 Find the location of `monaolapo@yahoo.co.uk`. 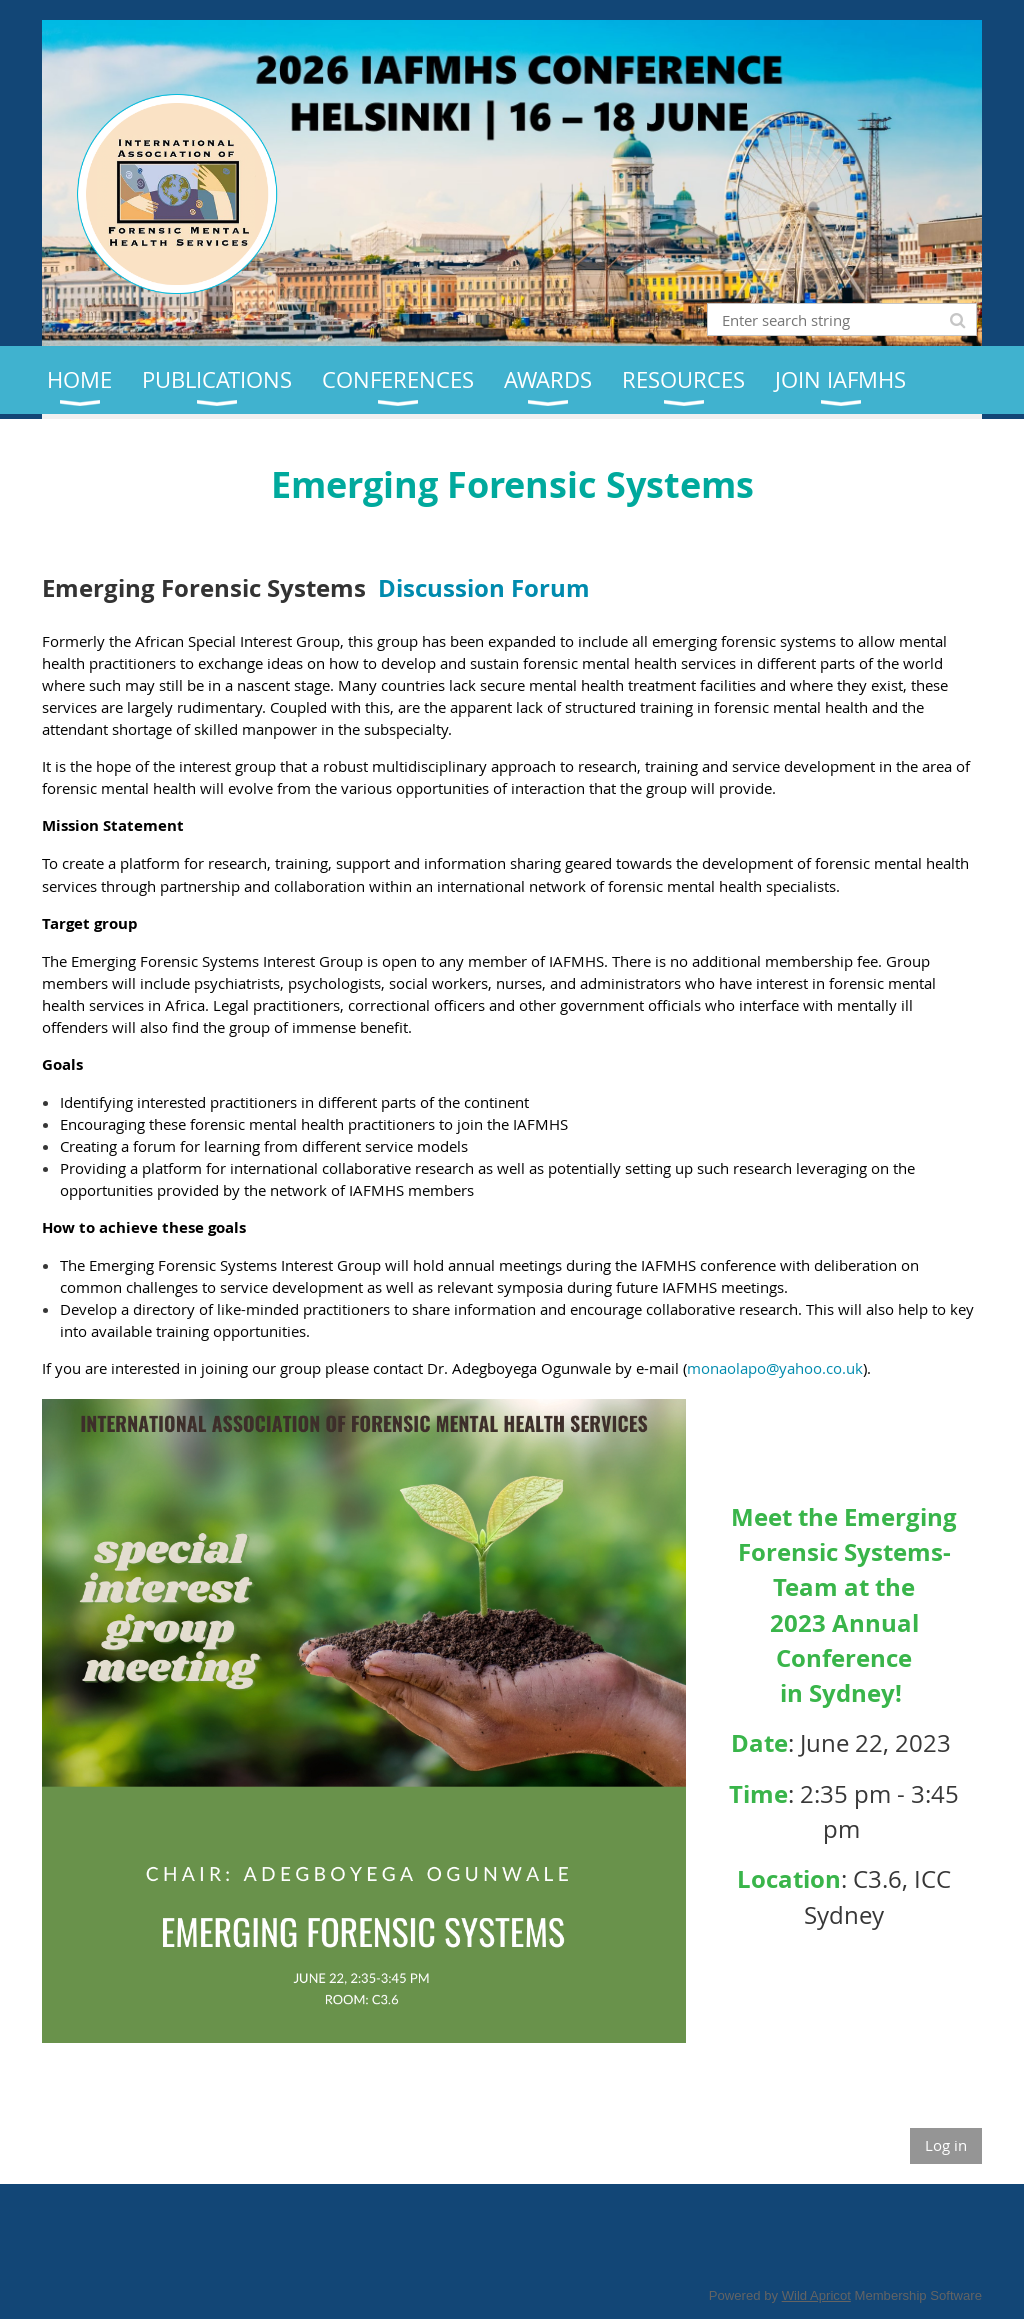

monaolapo@yahoo.co.uk is located at coordinates (775, 1368).